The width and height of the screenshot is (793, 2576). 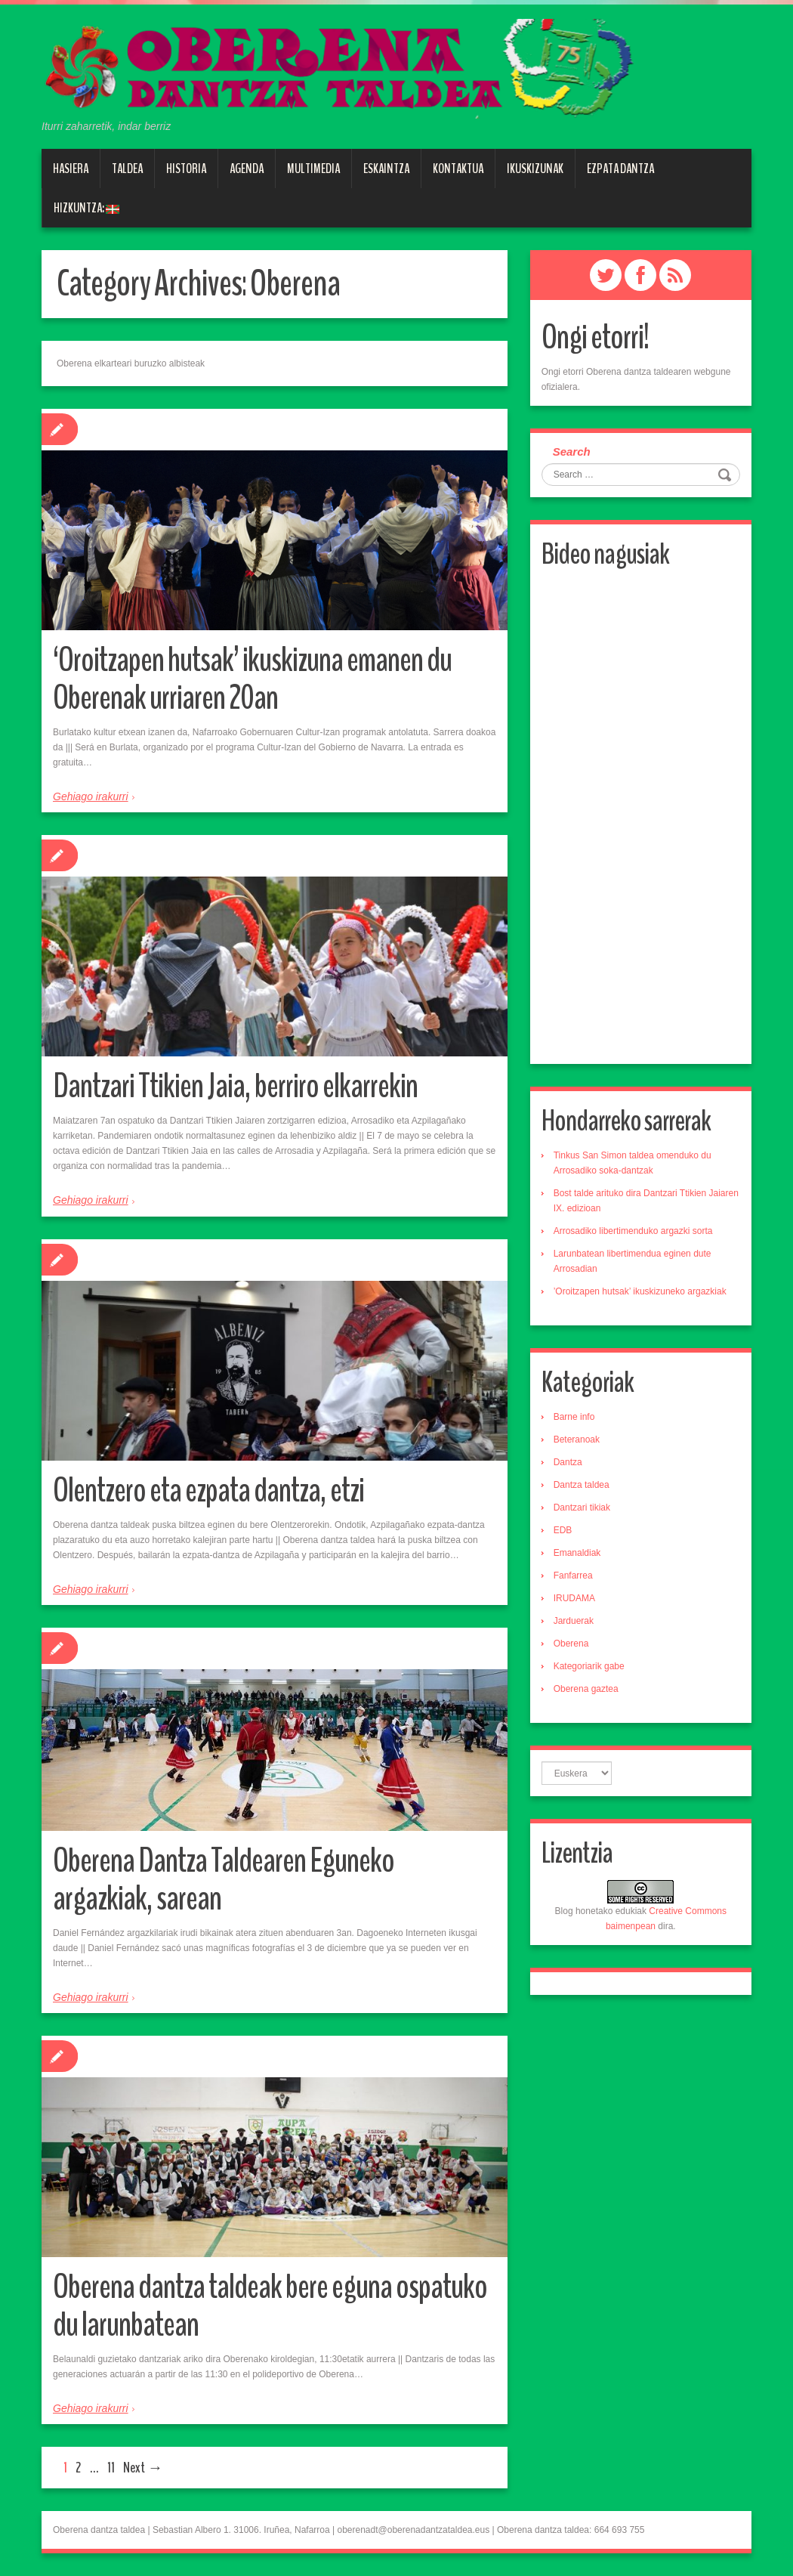 What do you see at coordinates (589, 1666) in the screenshot?
I see `Kategoriarik gabe` at bounding box center [589, 1666].